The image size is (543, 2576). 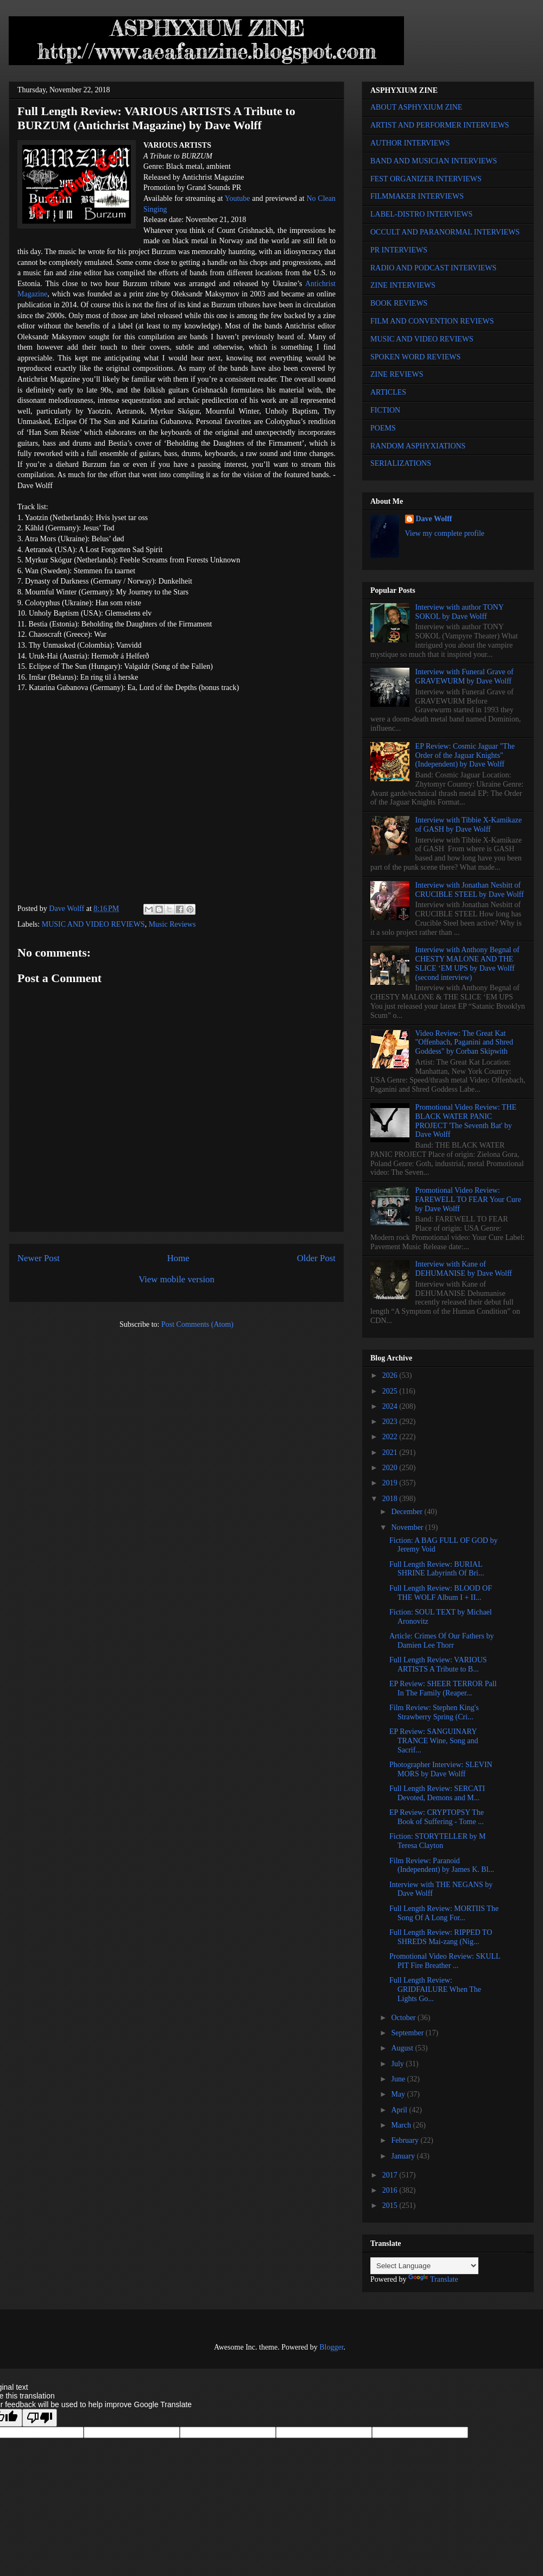 What do you see at coordinates (391, 1375) in the screenshot?
I see `2026` at bounding box center [391, 1375].